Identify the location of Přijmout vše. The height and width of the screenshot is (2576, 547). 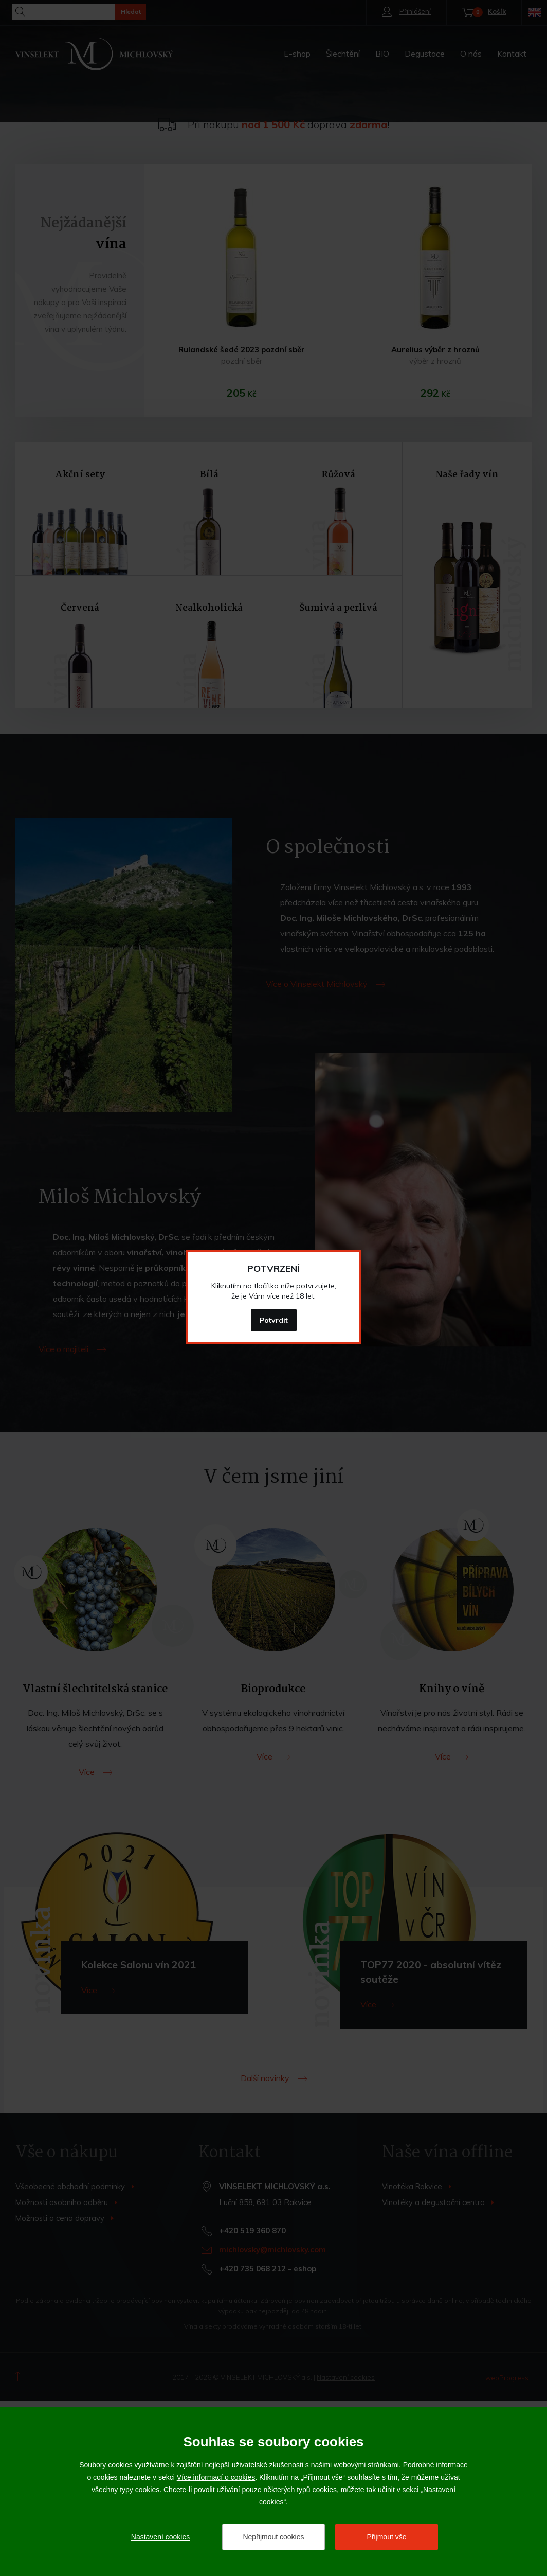
(386, 2537).